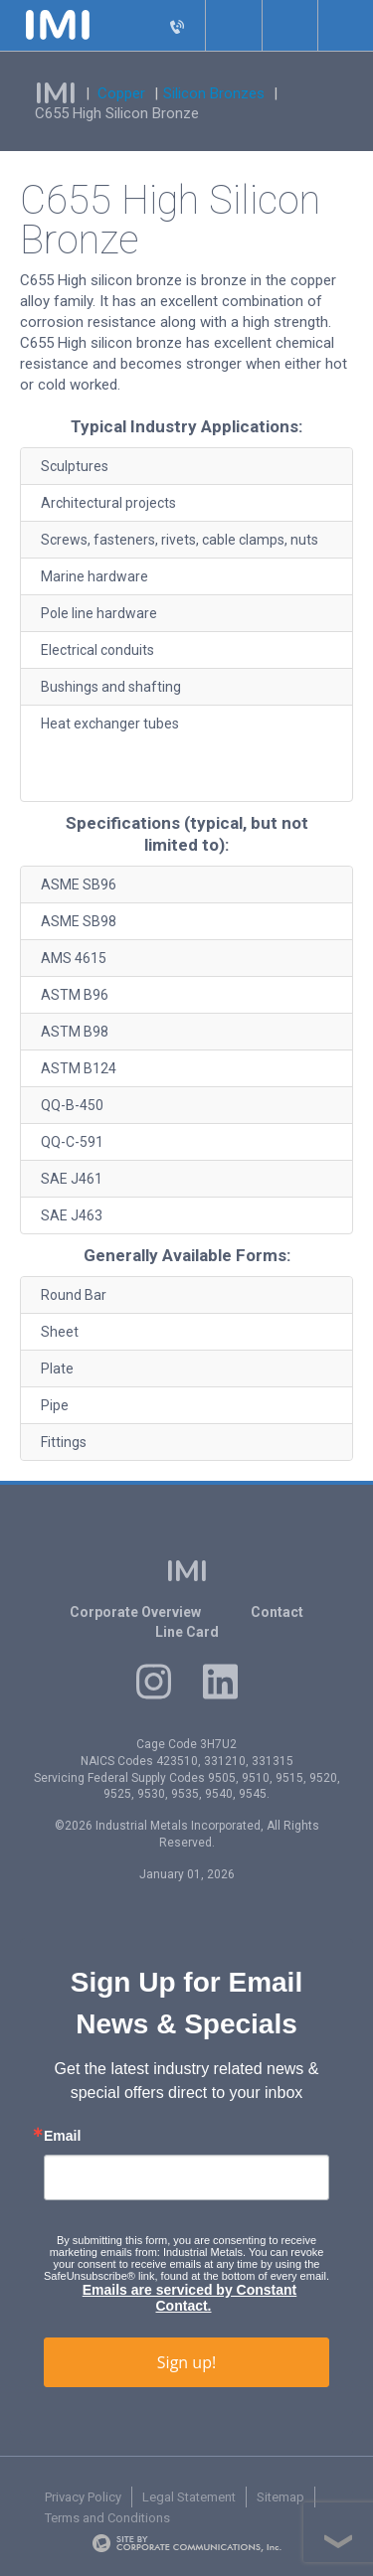 The image size is (373, 2576). Describe the element at coordinates (280, 2497) in the screenshot. I see `Sitemap` at that location.